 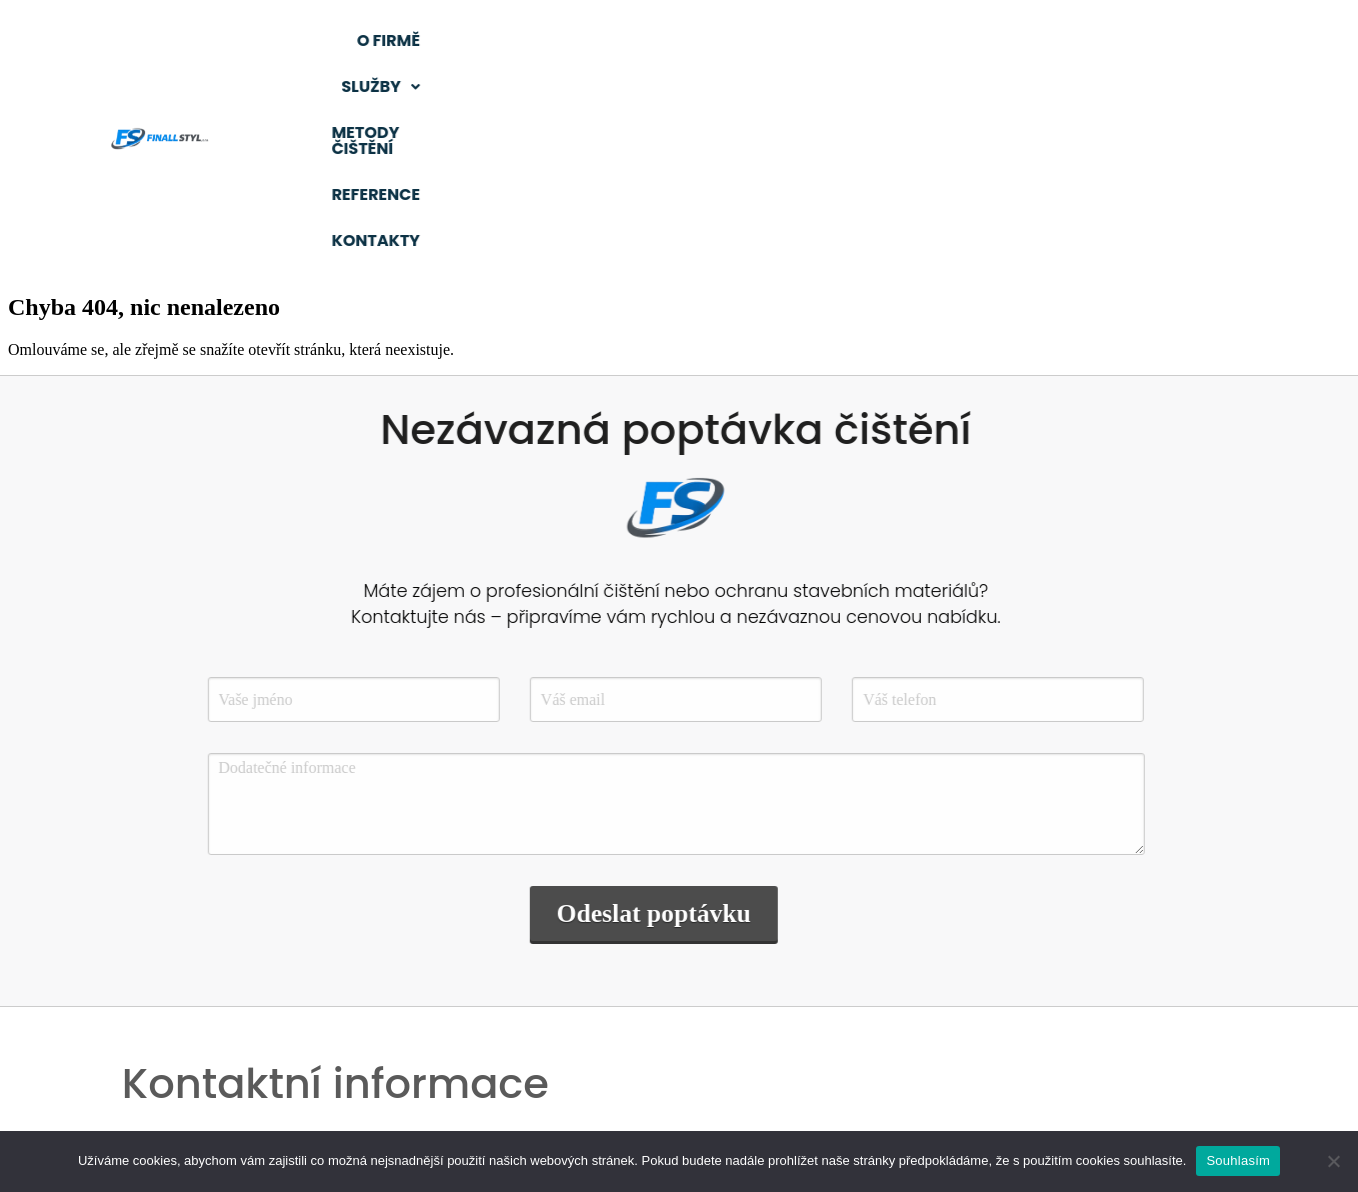 What do you see at coordinates (668, 40) in the screenshot?
I see `Služby` at bounding box center [668, 40].